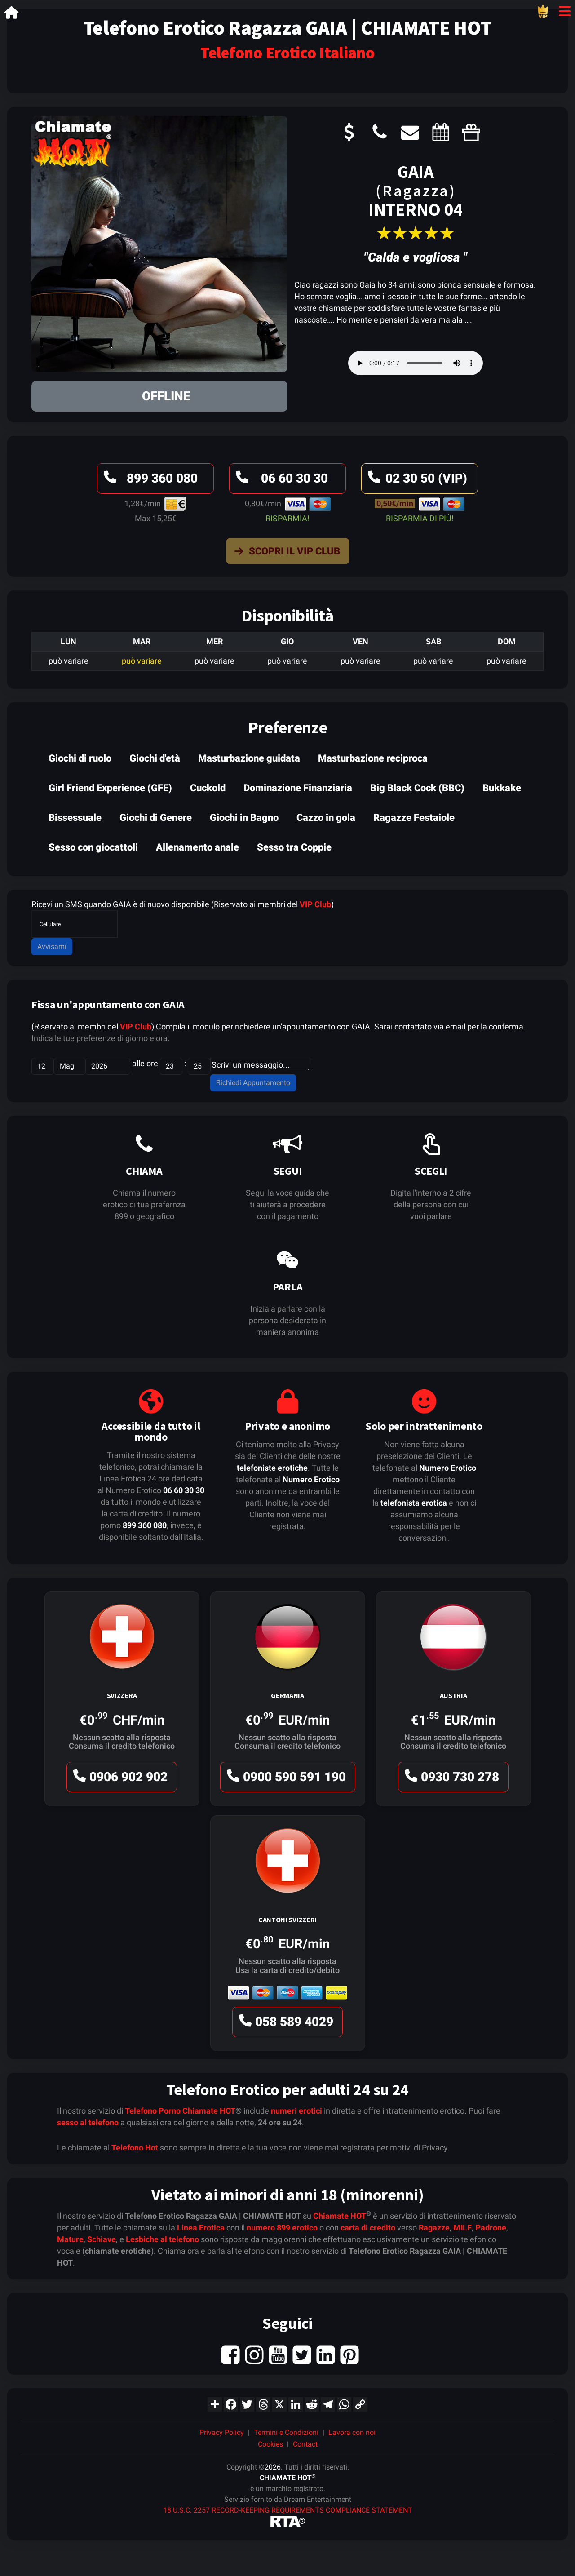 The width and height of the screenshot is (575, 2576). I want to click on 0930 730 278, so click(450, 1779).